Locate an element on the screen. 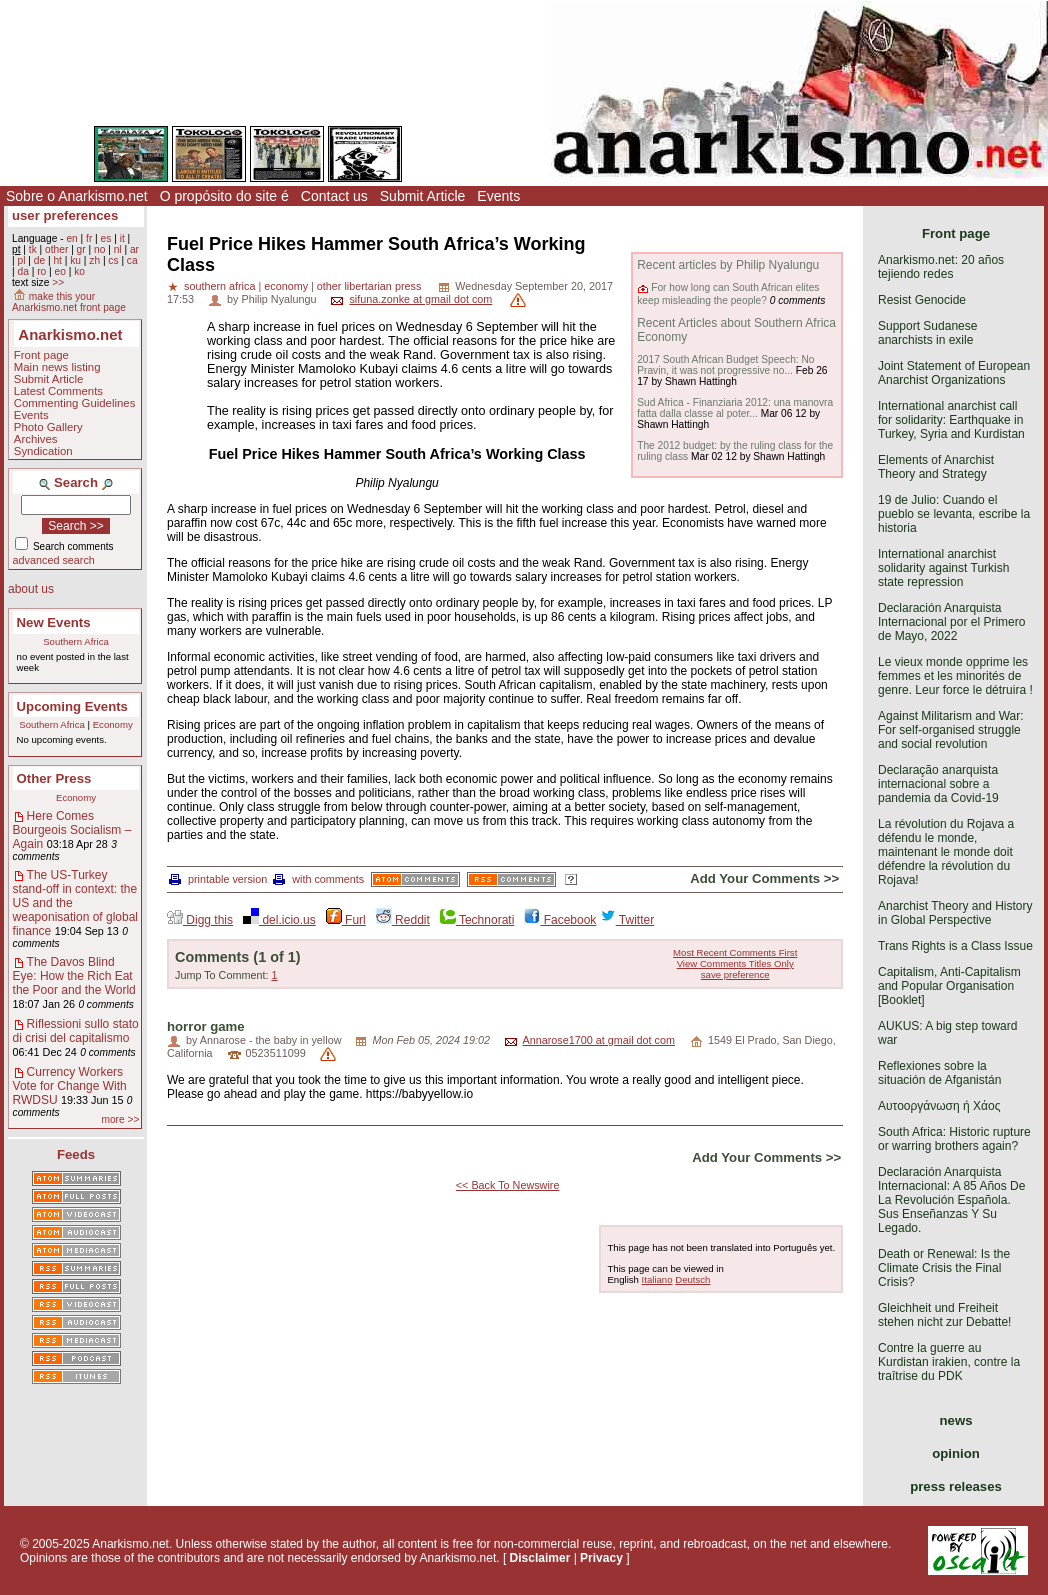  eo is located at coordinates (60, 271).